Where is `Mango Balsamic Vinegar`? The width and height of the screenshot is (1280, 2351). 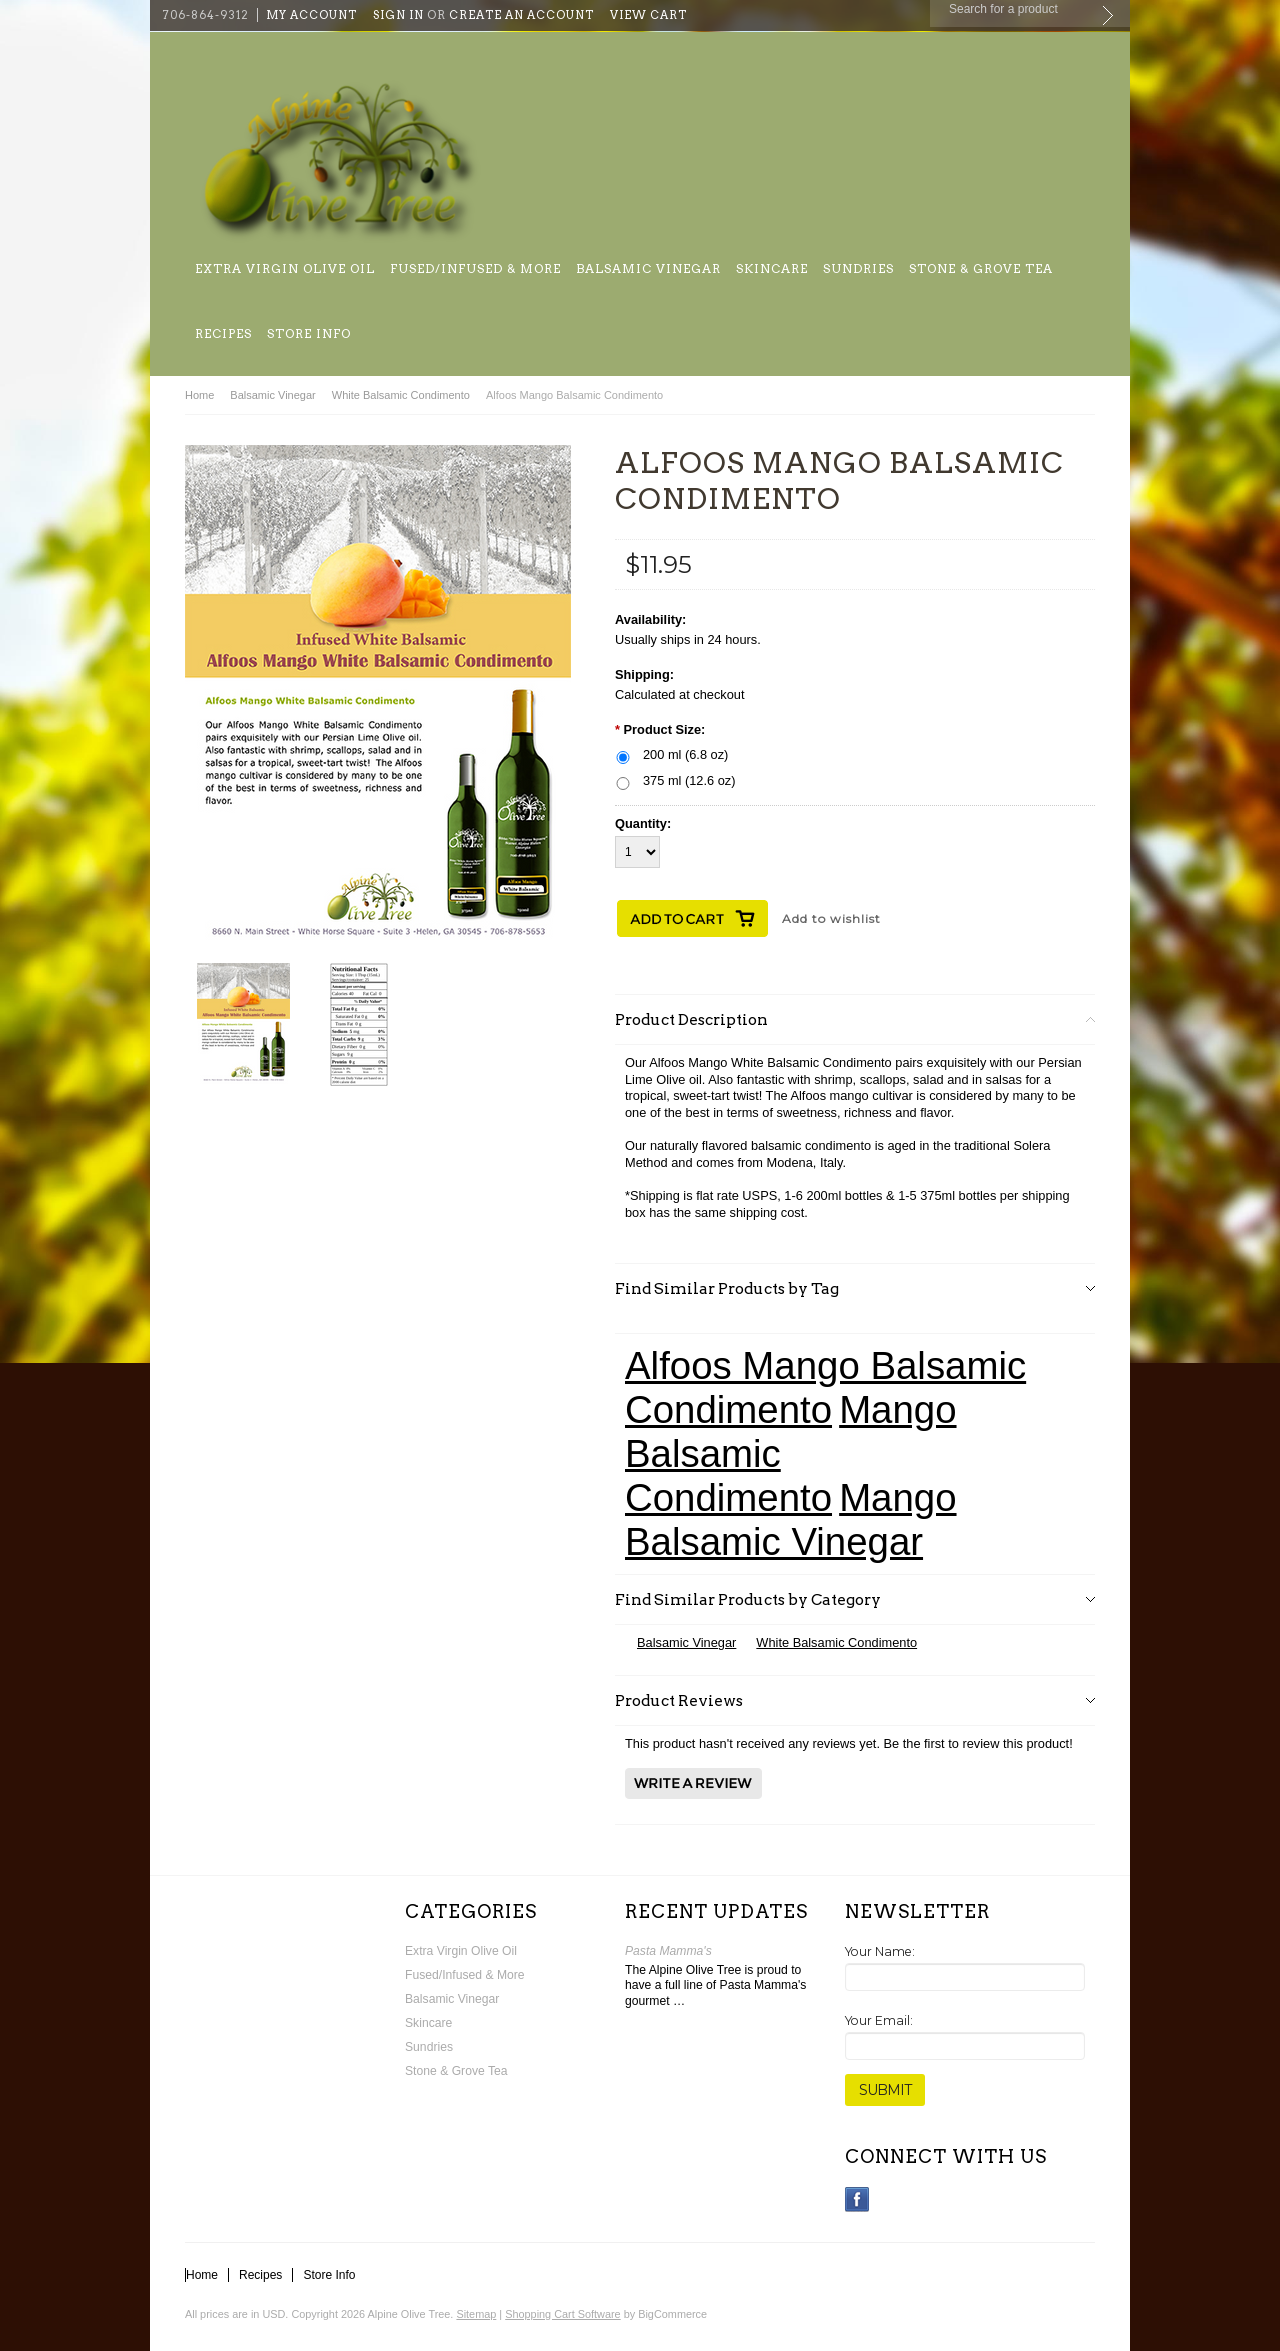 Mango Balsamic Vinegar is located at coordinates (791, 1519).